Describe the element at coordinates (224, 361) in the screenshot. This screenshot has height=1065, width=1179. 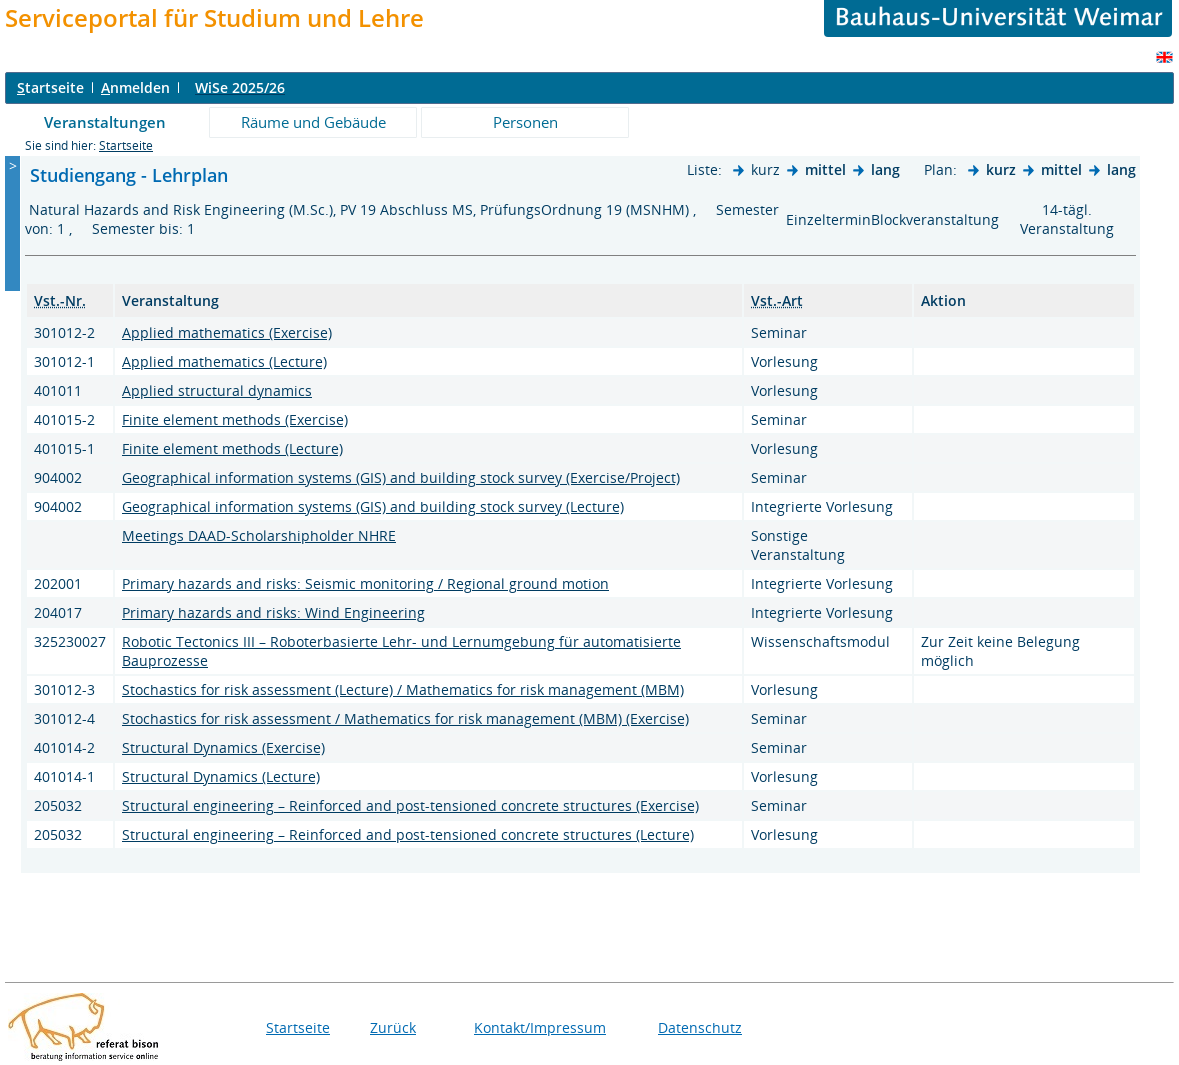
I see `Applied mathematics (Lecture)` at that location.